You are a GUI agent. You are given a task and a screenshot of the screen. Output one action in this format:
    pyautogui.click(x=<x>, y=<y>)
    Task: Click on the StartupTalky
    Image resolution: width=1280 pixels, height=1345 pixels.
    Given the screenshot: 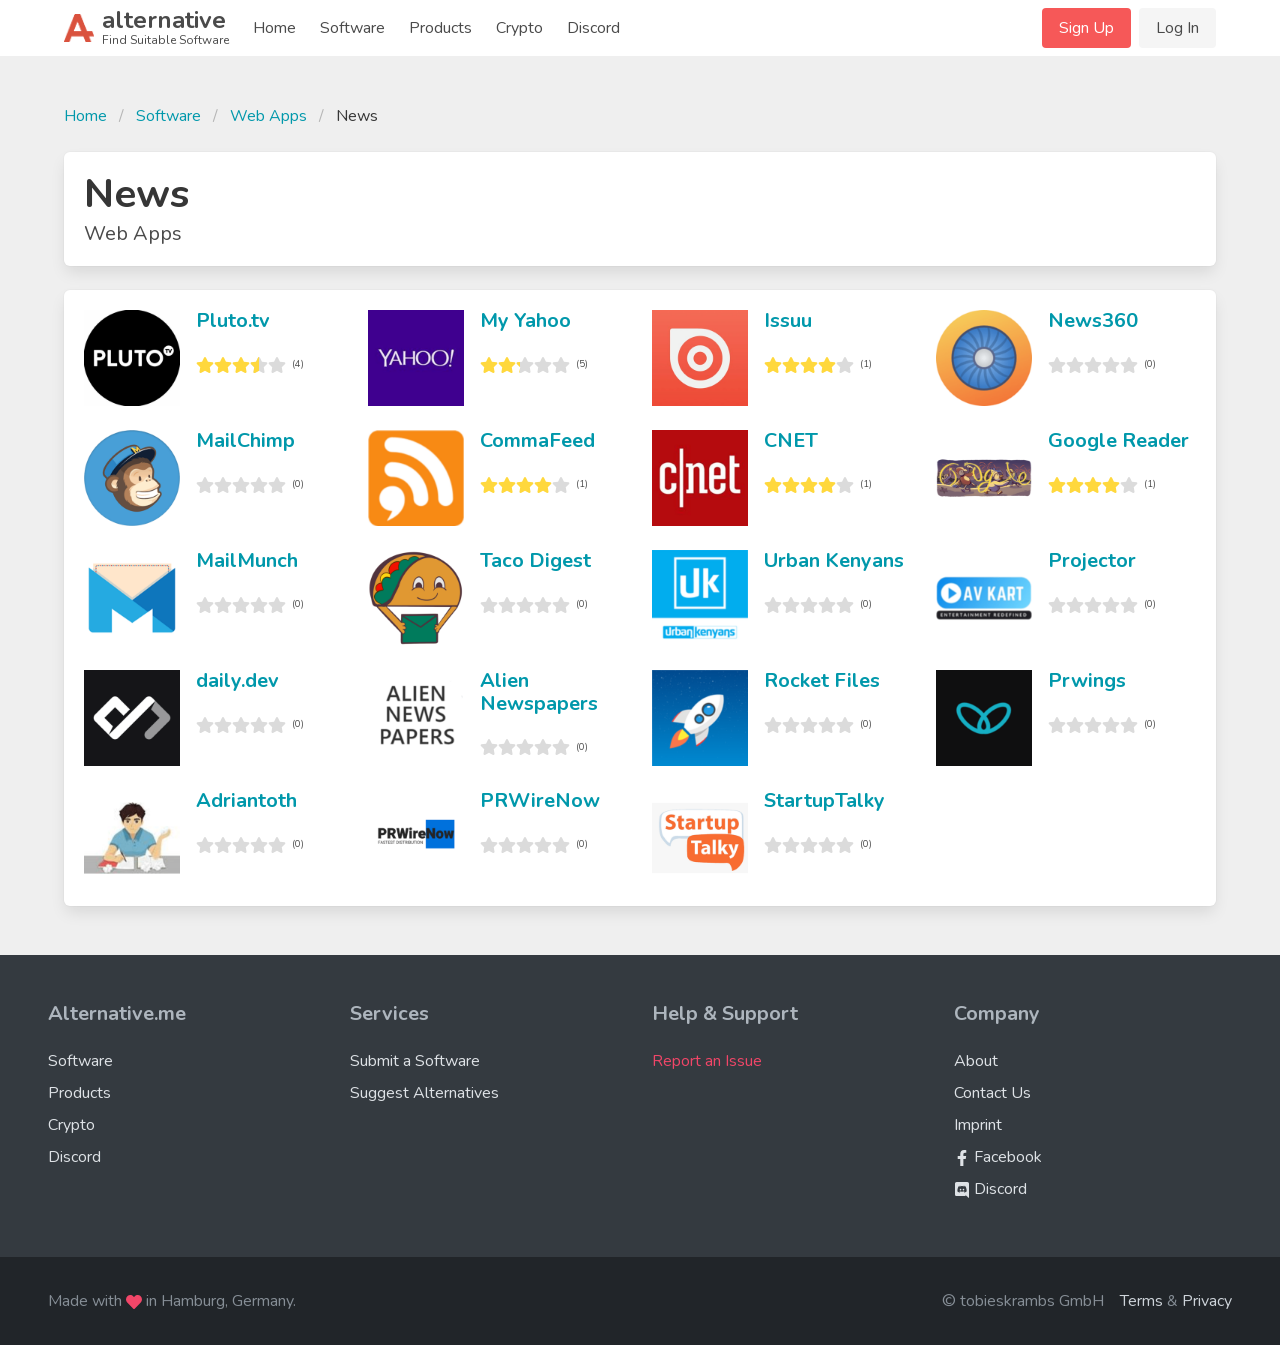 What is the action you would take?
    pyautogui.click(x=824, y=800)
    